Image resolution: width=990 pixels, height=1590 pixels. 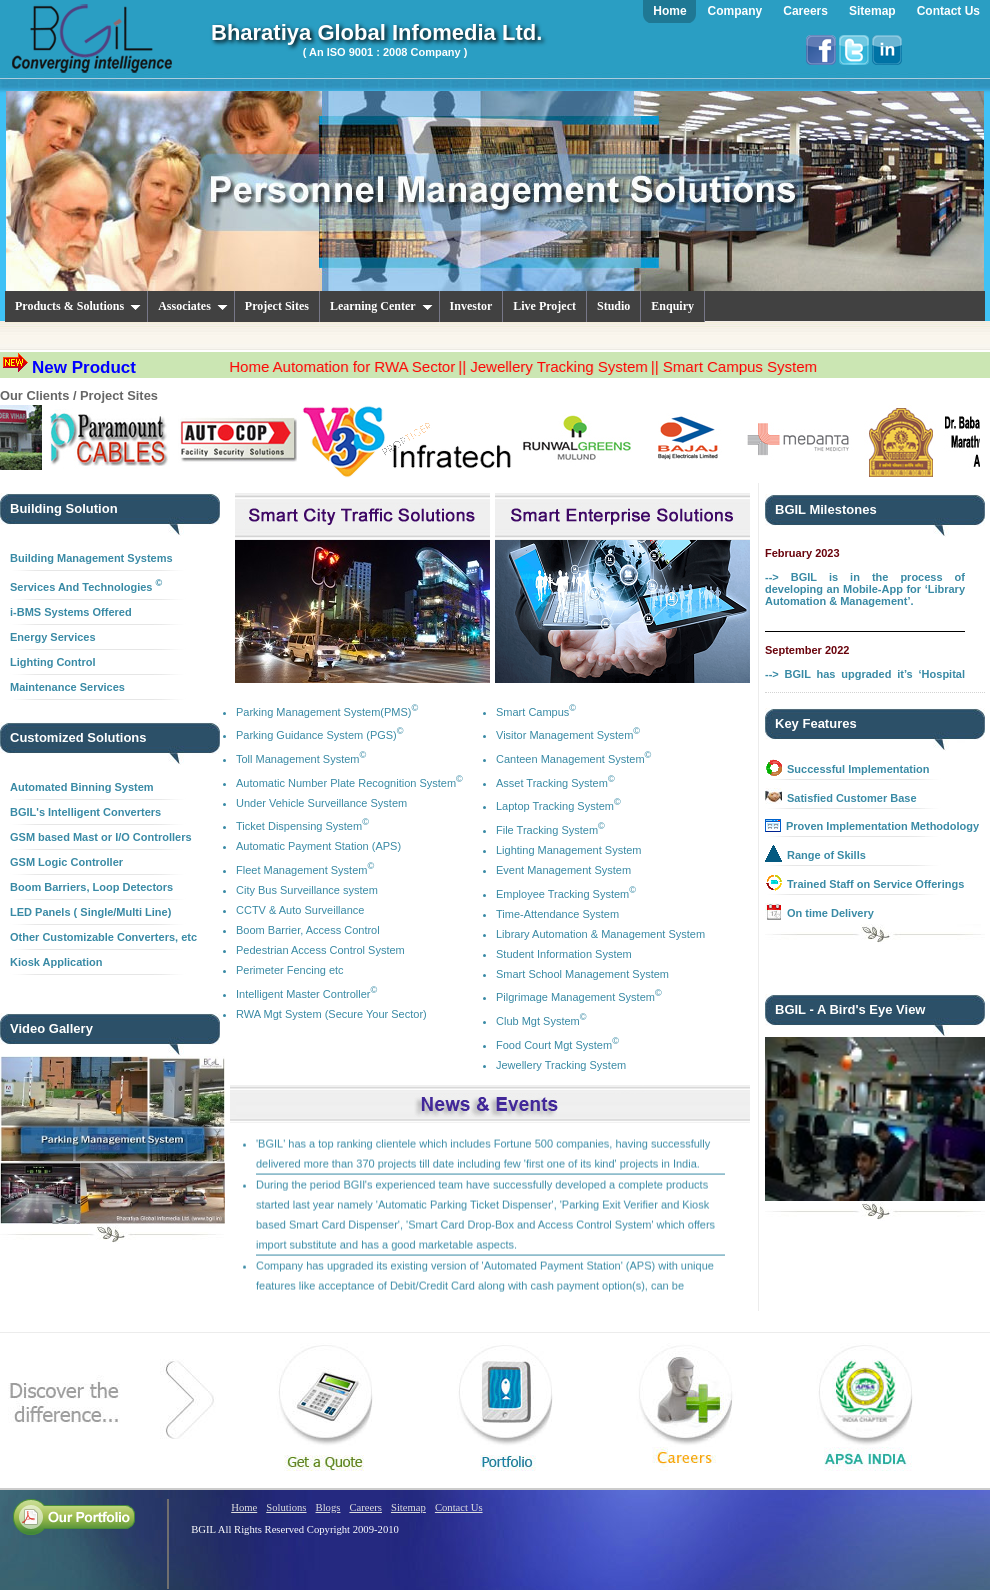 What do you see at coordinates (459, 1507) in the screenshot?
I see `Contact Us` at bounding box center [459, 1507].